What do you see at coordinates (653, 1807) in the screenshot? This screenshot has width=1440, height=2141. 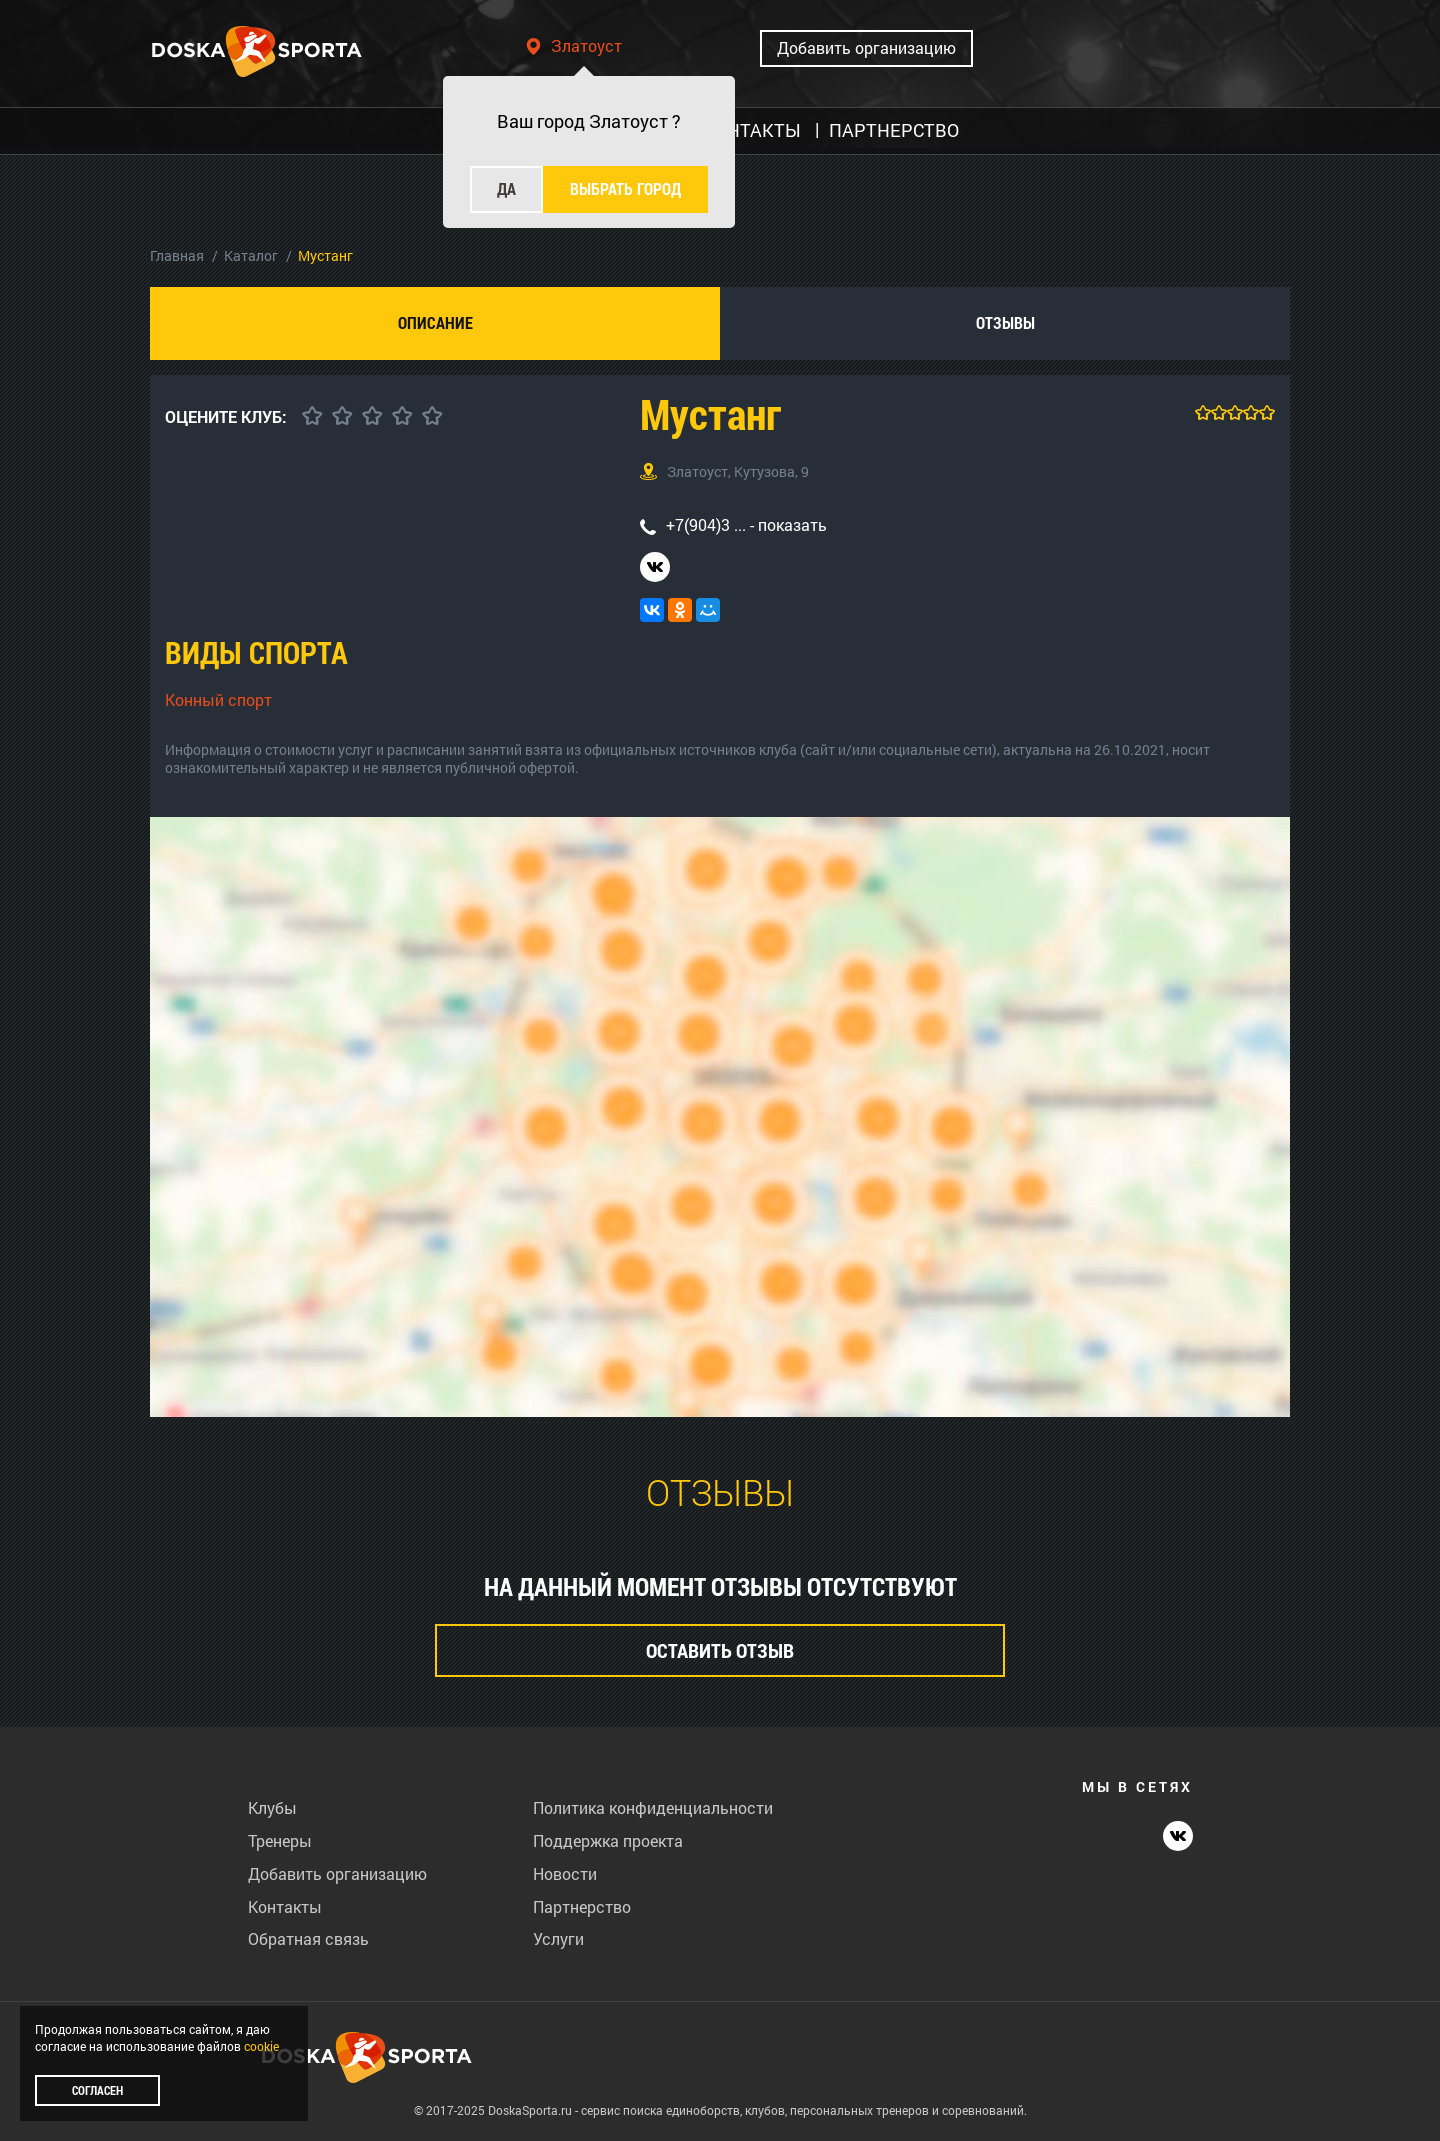 I see `Политика конфиденциальности` at bounding box center [653, 1807].